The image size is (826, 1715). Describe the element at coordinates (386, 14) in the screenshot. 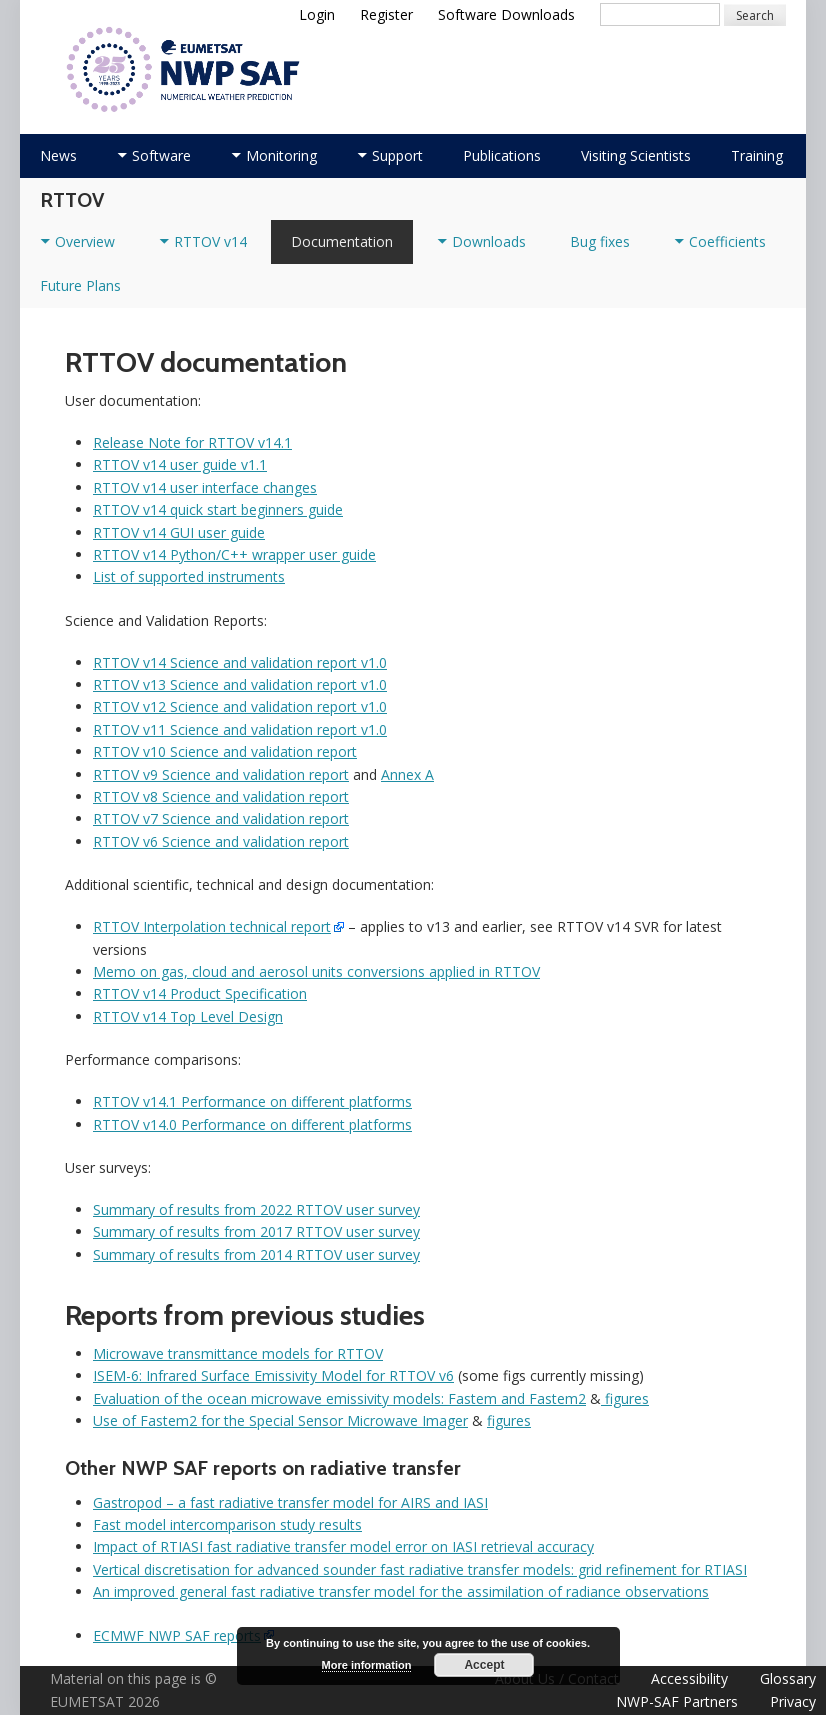

I see `Register` at that location.